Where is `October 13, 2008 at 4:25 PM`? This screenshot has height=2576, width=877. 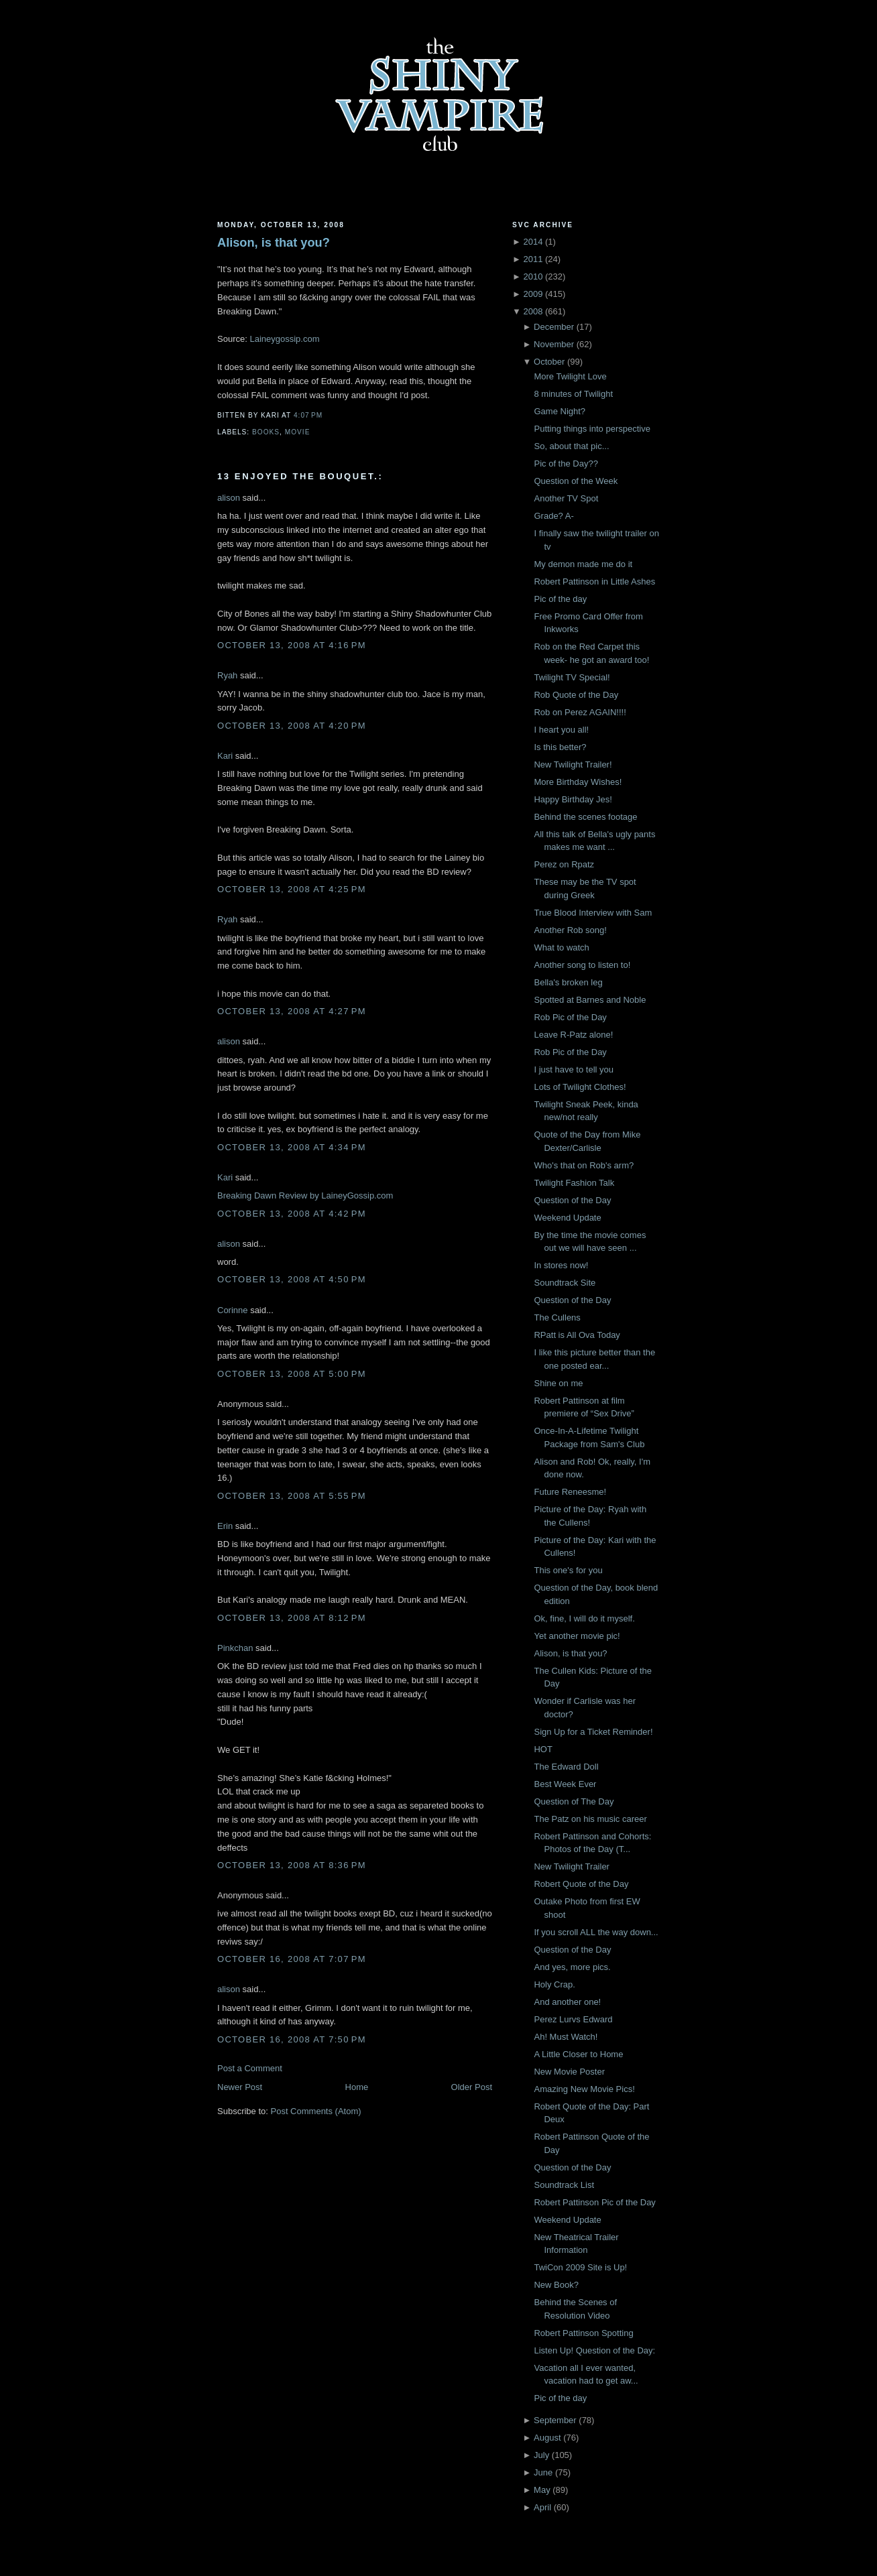 October 13, 2008 at 4:25 PM is located at coordinates (291, 889).